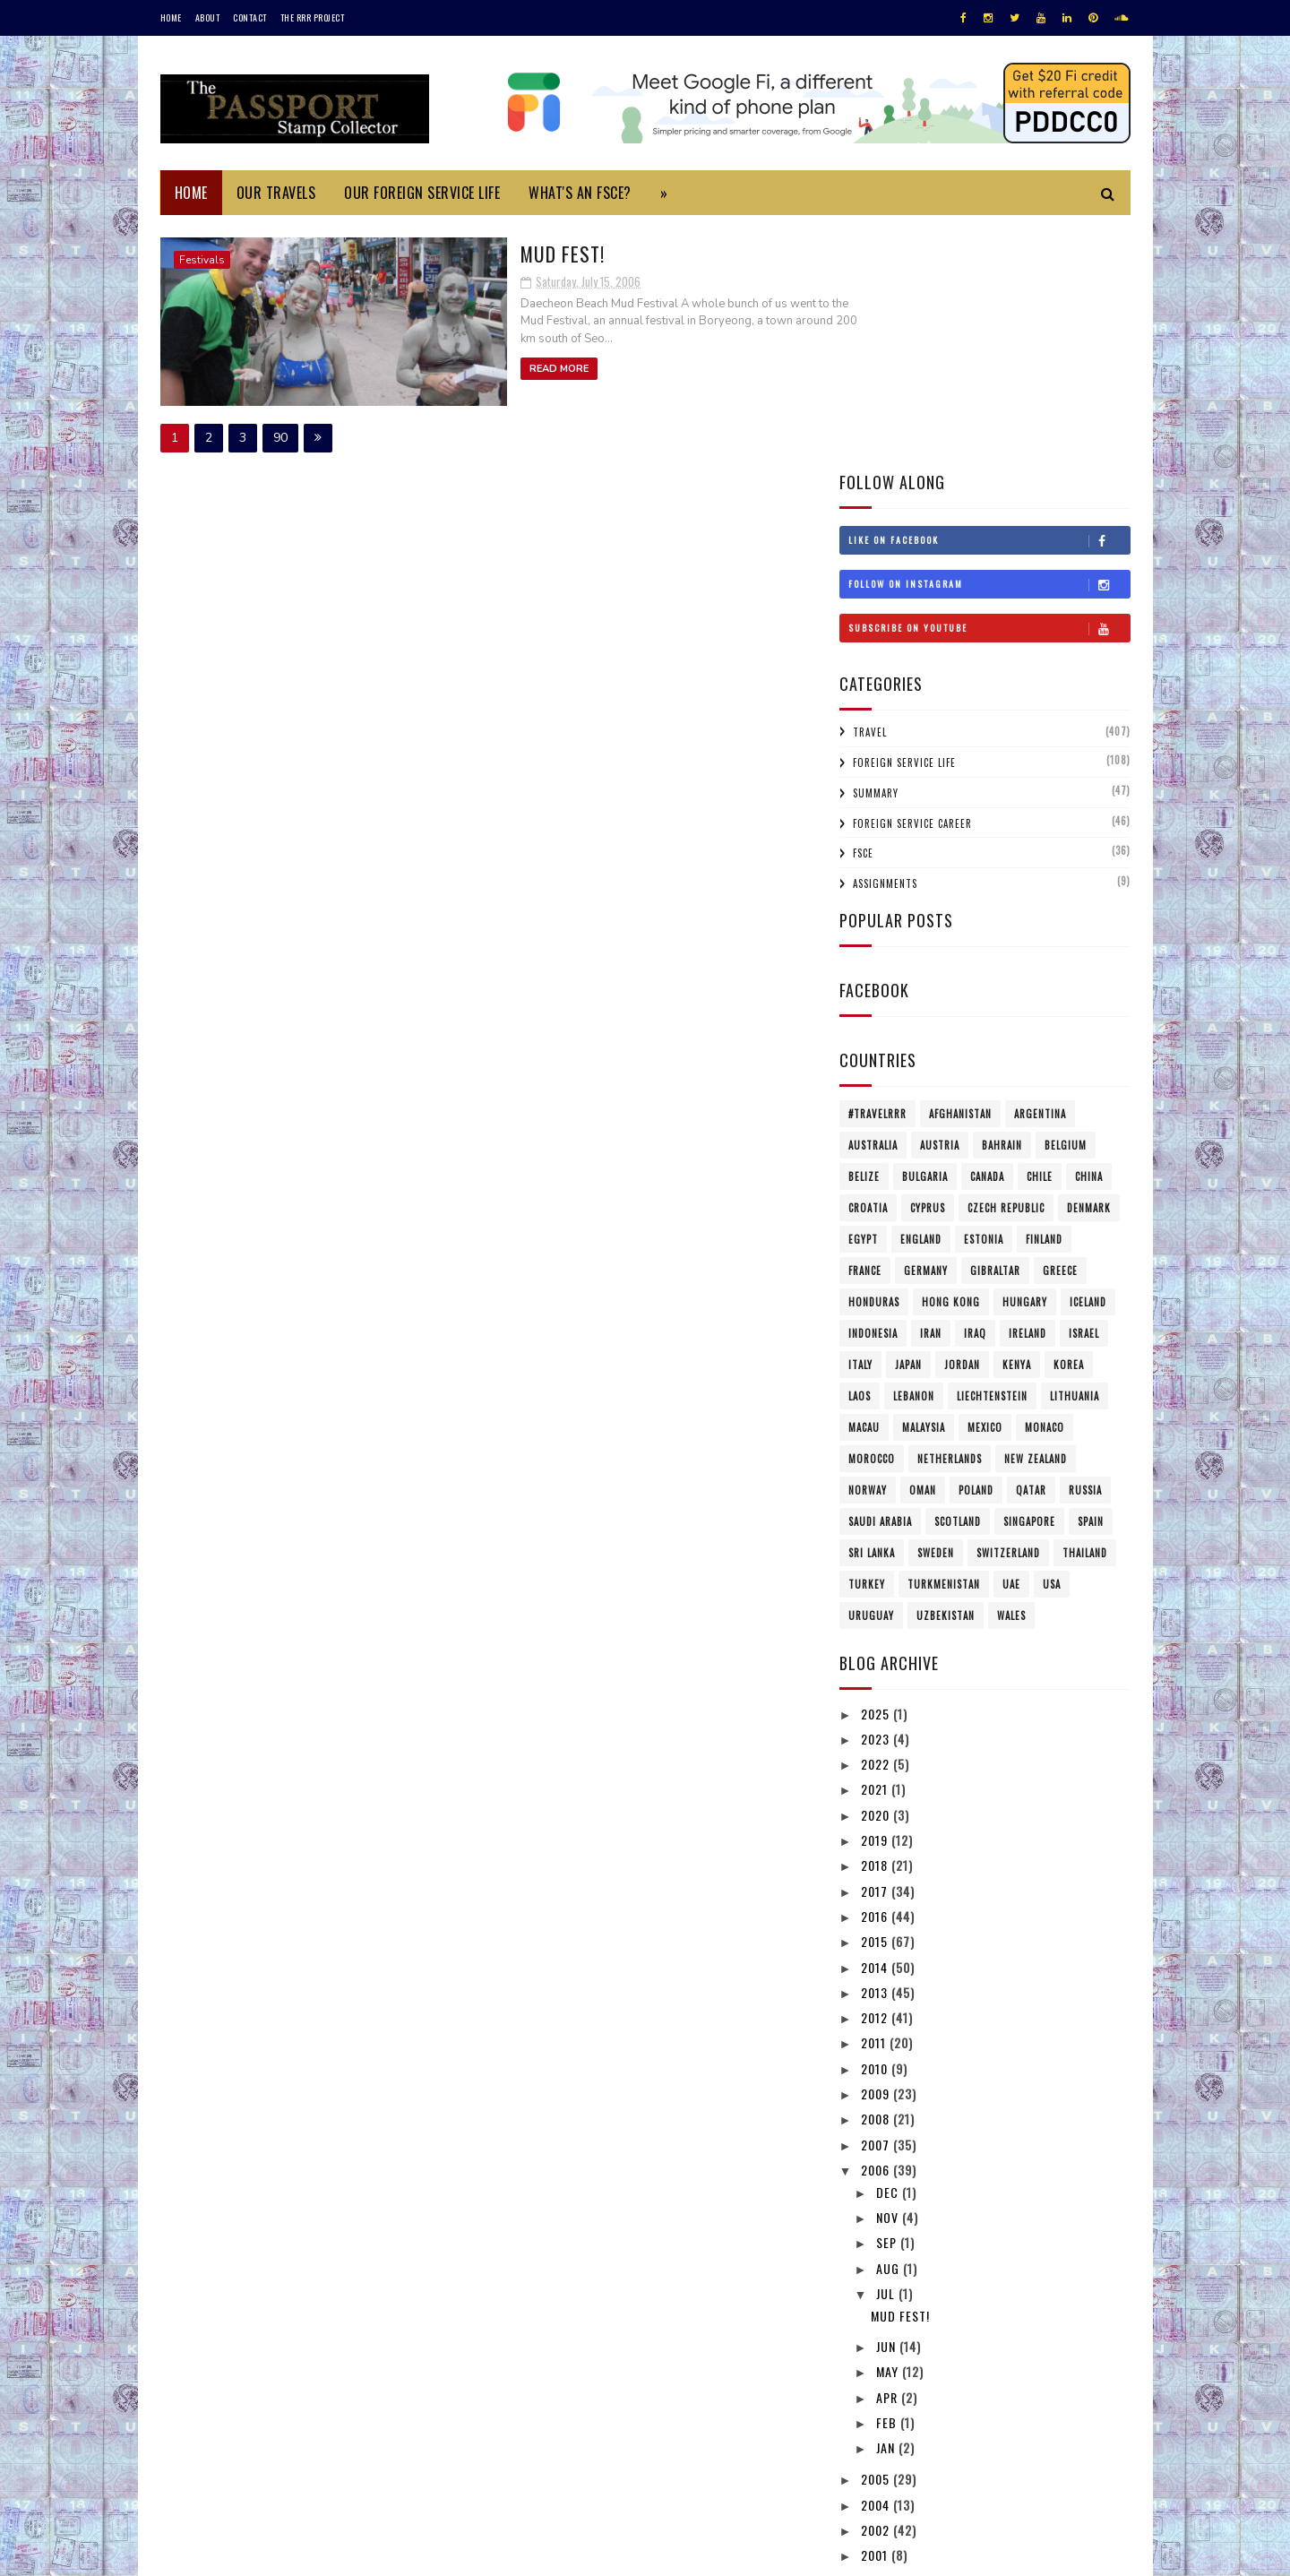  What do you see at coordinates (921, 997) in the screenshot?
I see `England` at bounding box center [921, 997].